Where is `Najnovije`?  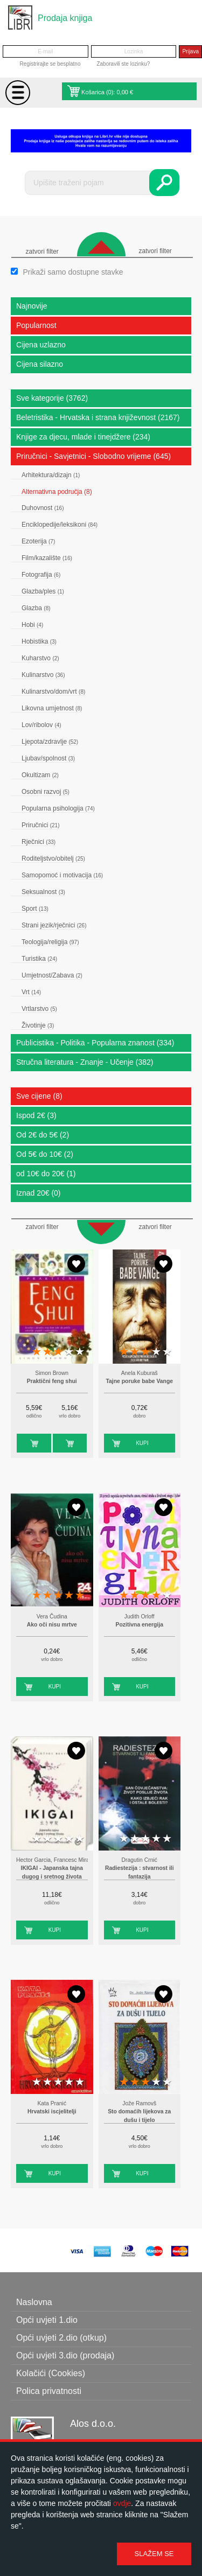 Najnovije is located at coordinates (31, 306).